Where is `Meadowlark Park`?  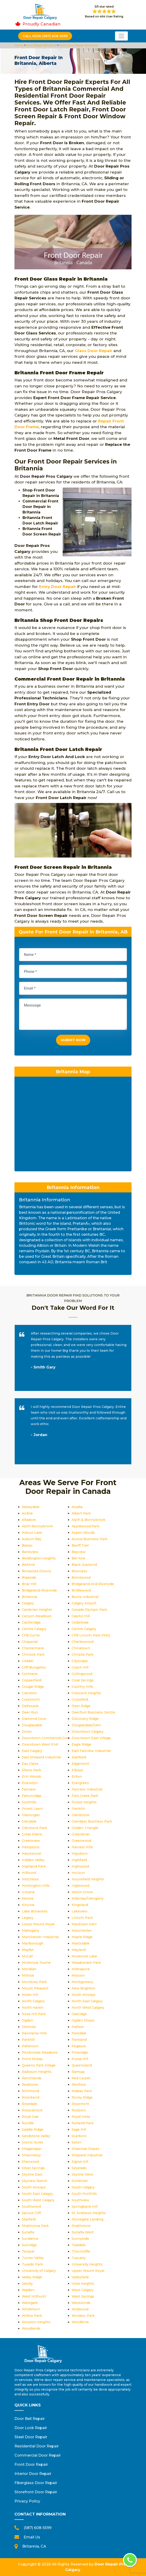 Meadowlark Park is located at coordinates (86, 1963).